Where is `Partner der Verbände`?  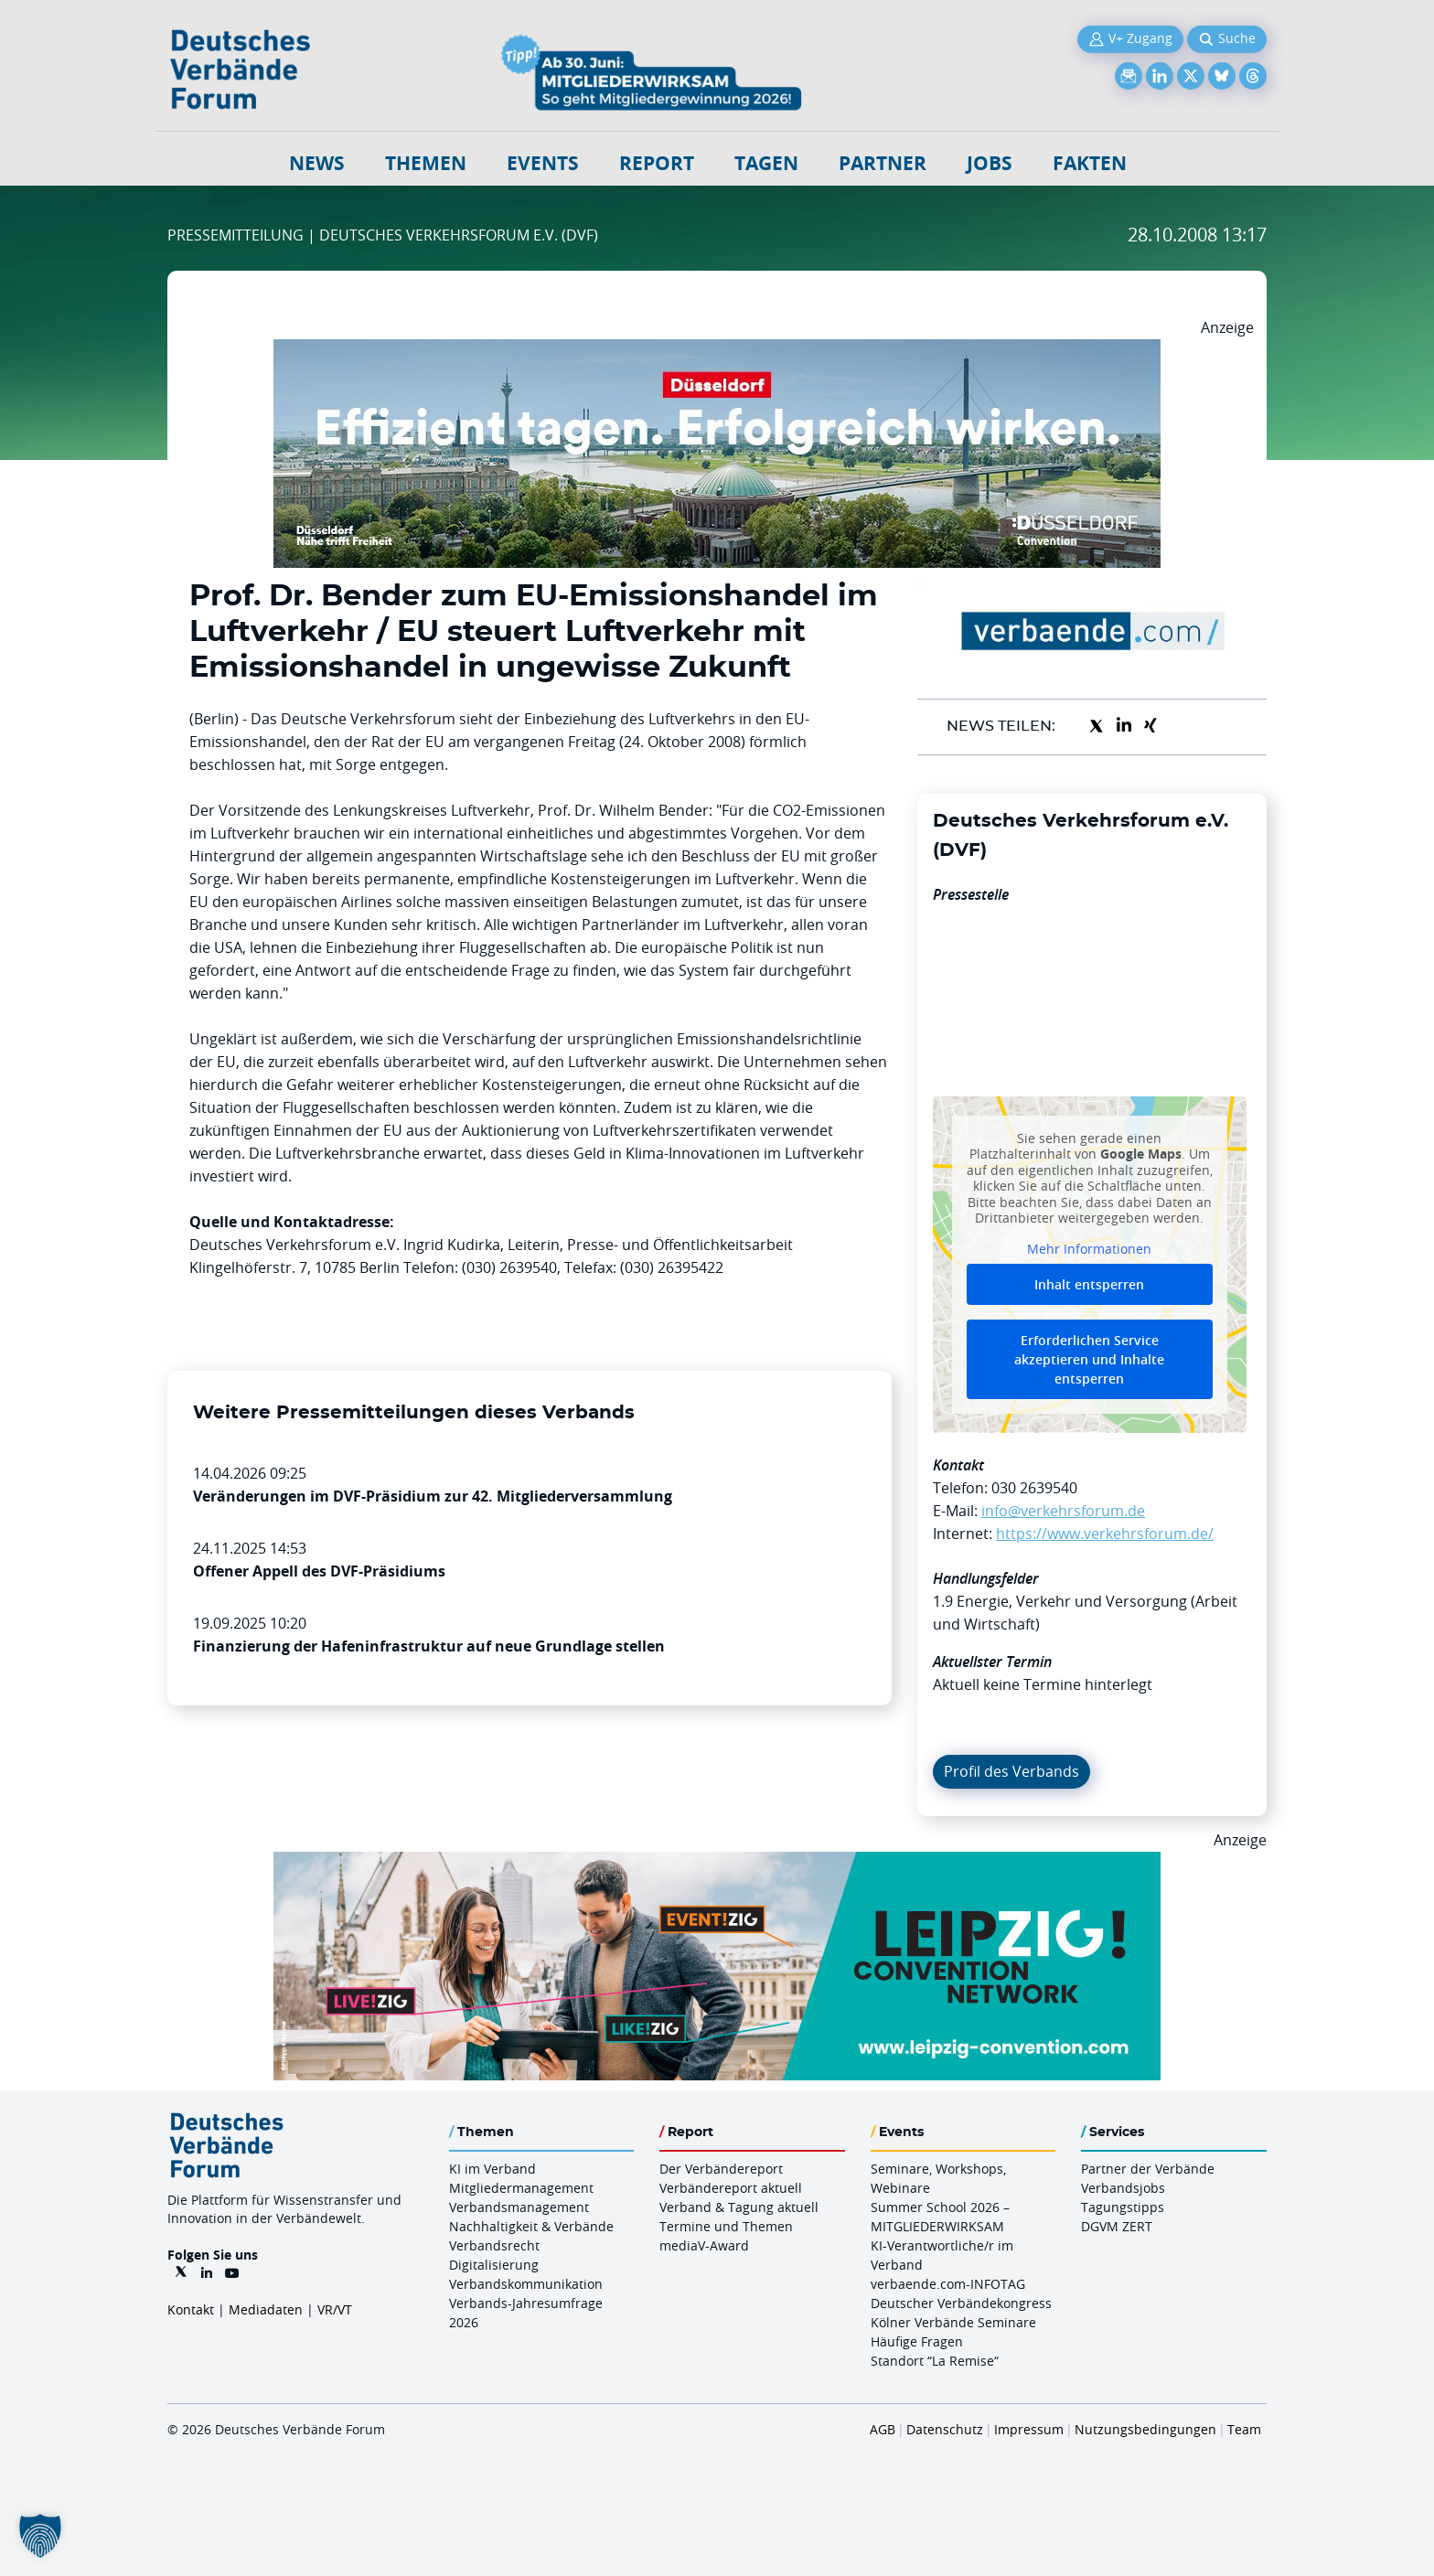
Partner der Verbände is located at coordinates (1148, 2168).